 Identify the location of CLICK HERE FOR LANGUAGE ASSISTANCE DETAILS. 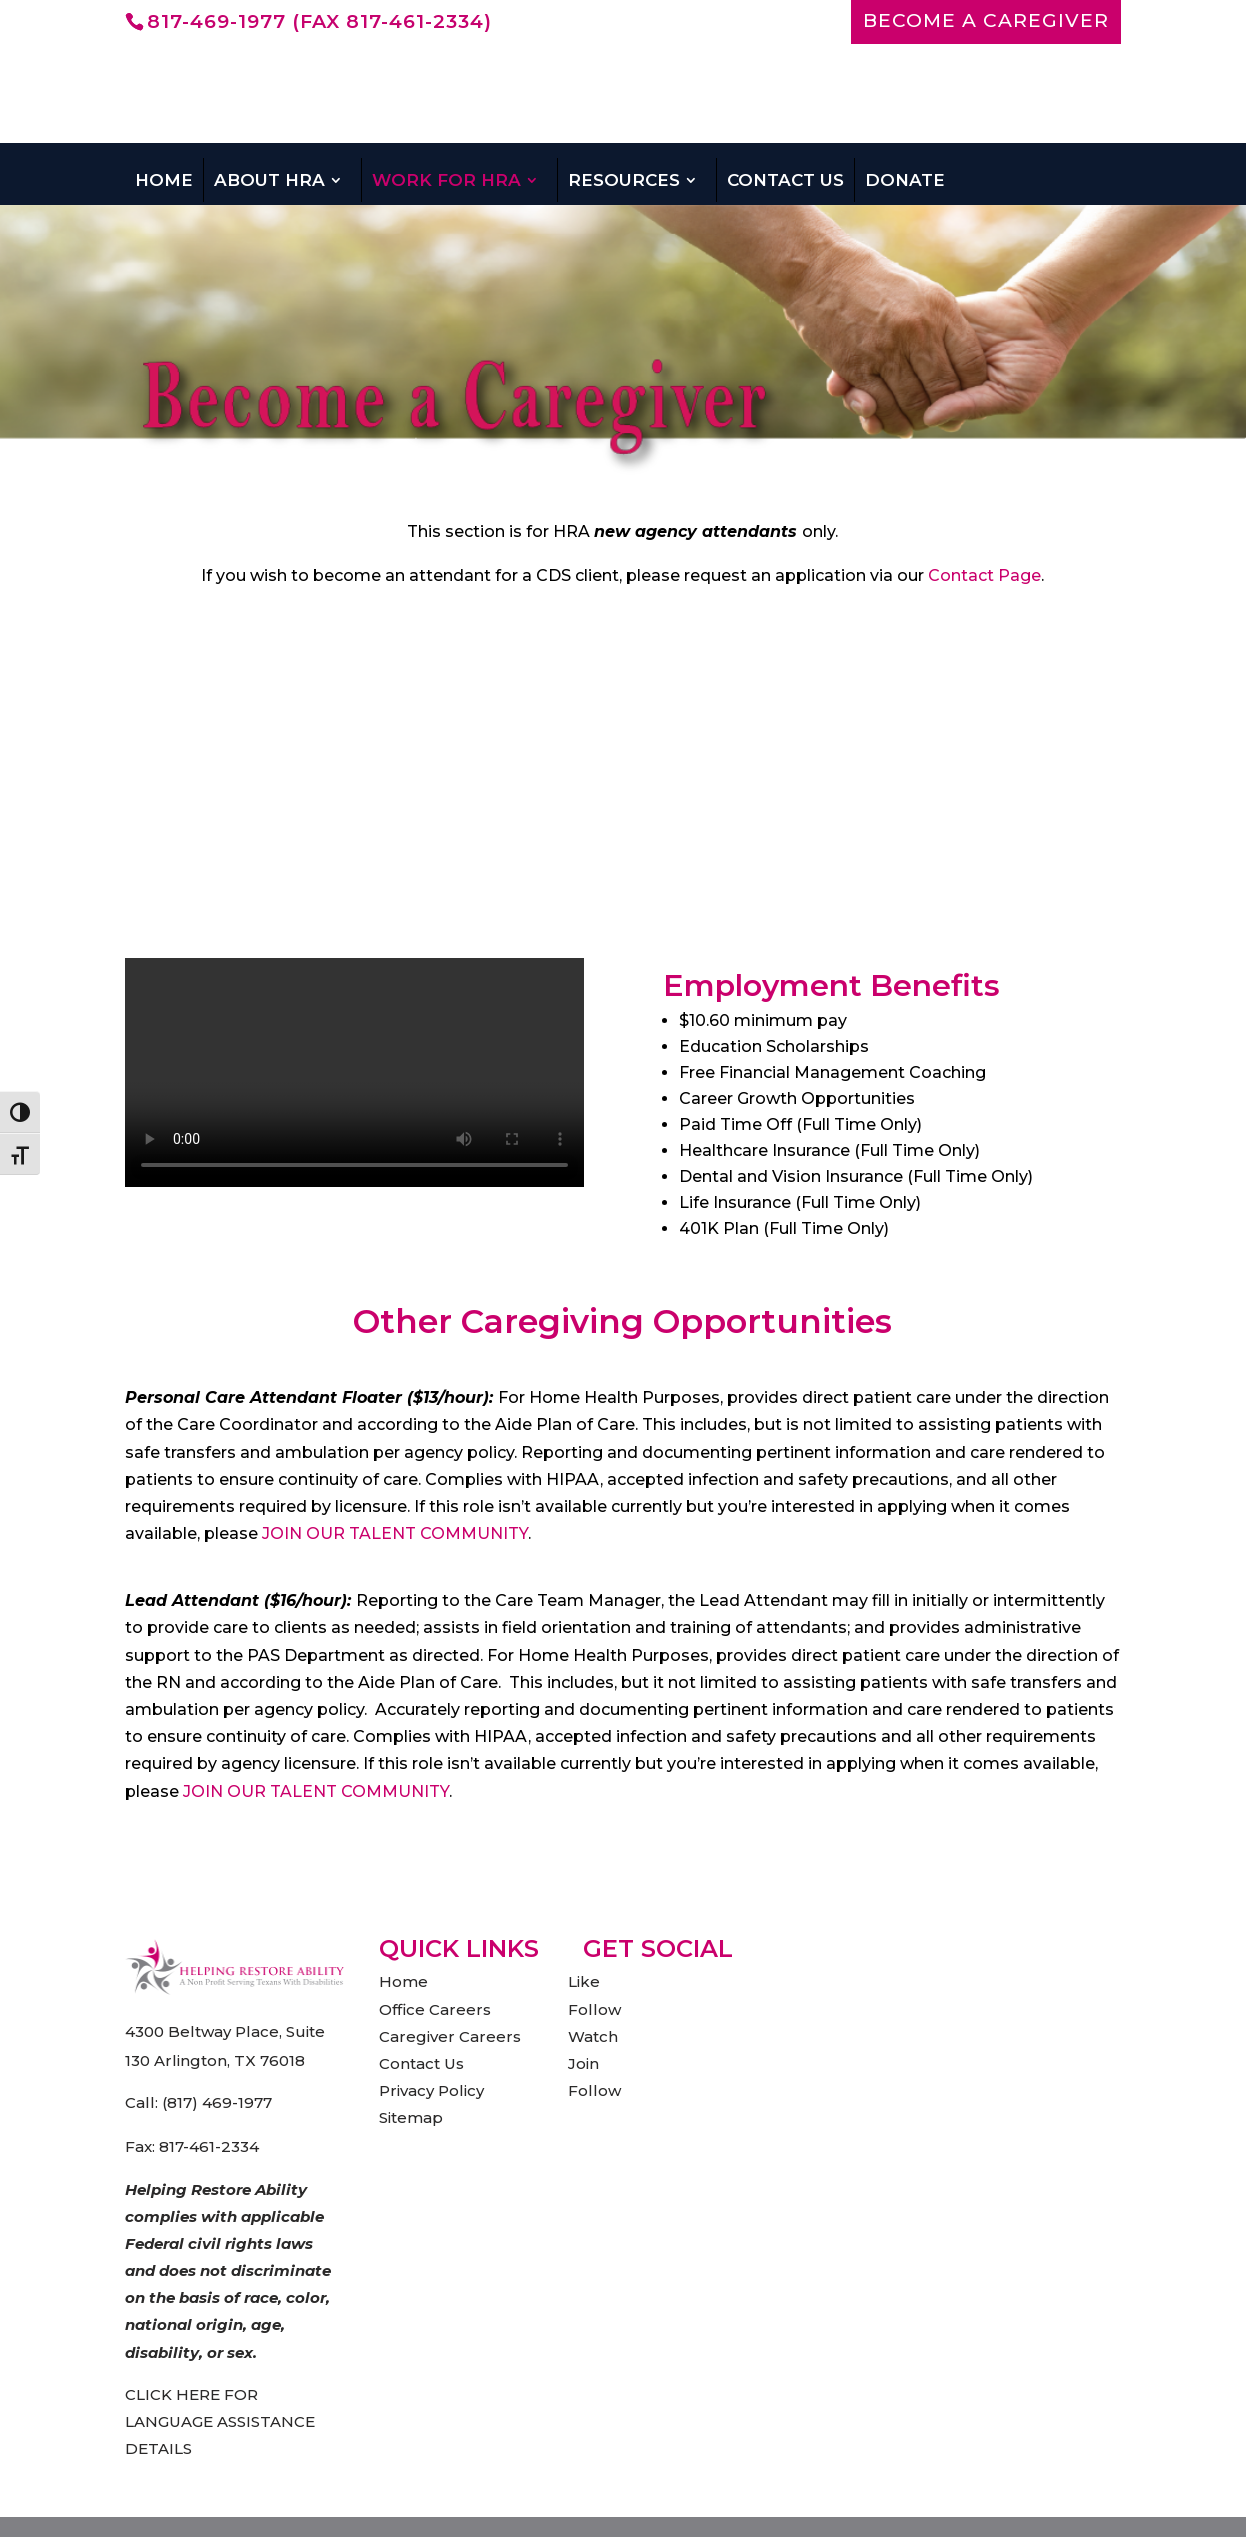
(220, 2421).